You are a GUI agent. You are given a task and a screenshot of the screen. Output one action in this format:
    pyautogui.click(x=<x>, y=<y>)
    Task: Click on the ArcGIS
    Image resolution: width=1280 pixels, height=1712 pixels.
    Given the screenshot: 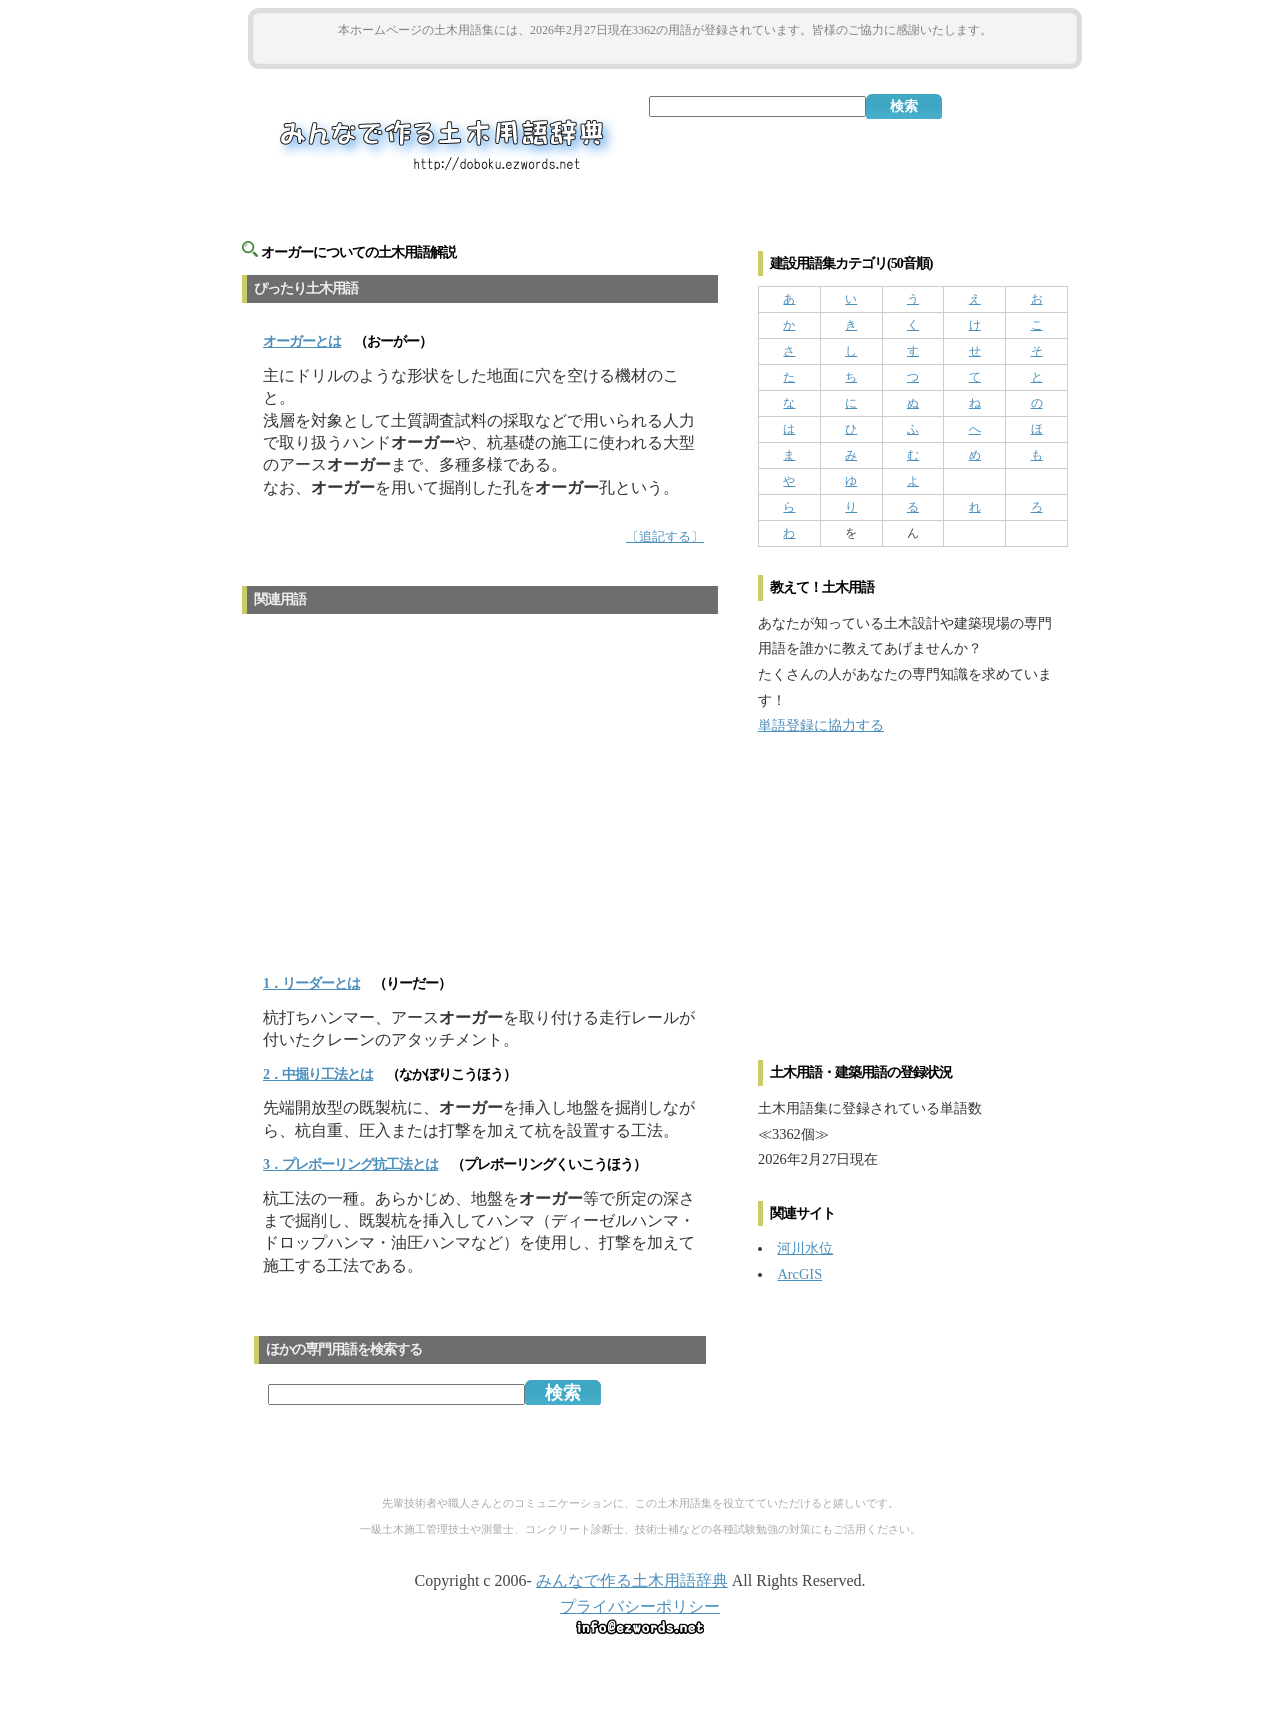 What is the action you would take?
    pyautogui.click(x=799, y=1274)
    